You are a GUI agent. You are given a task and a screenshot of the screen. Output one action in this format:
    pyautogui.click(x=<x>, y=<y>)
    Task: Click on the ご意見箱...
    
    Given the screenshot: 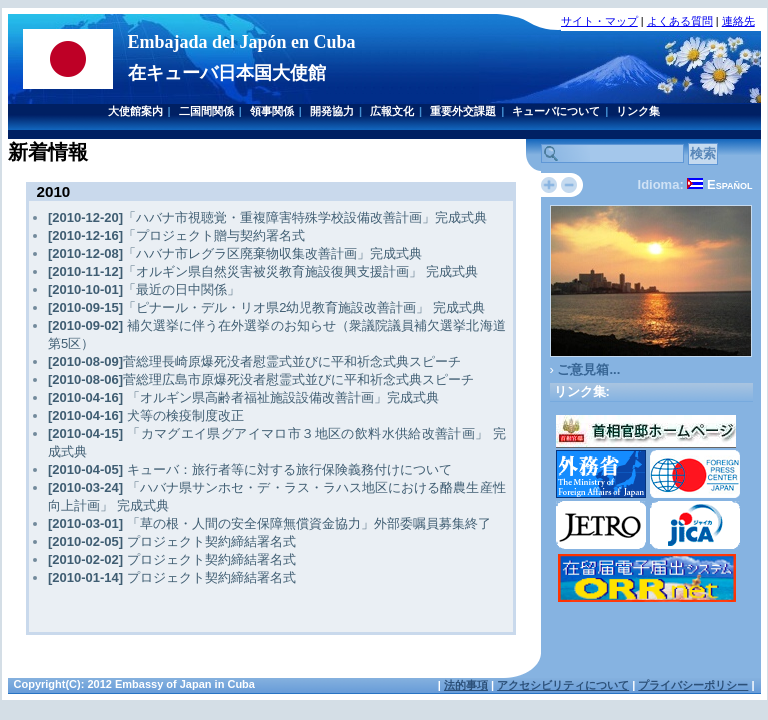 What is the action you would take?
    pyautogui.click(x=588, y=369)
    